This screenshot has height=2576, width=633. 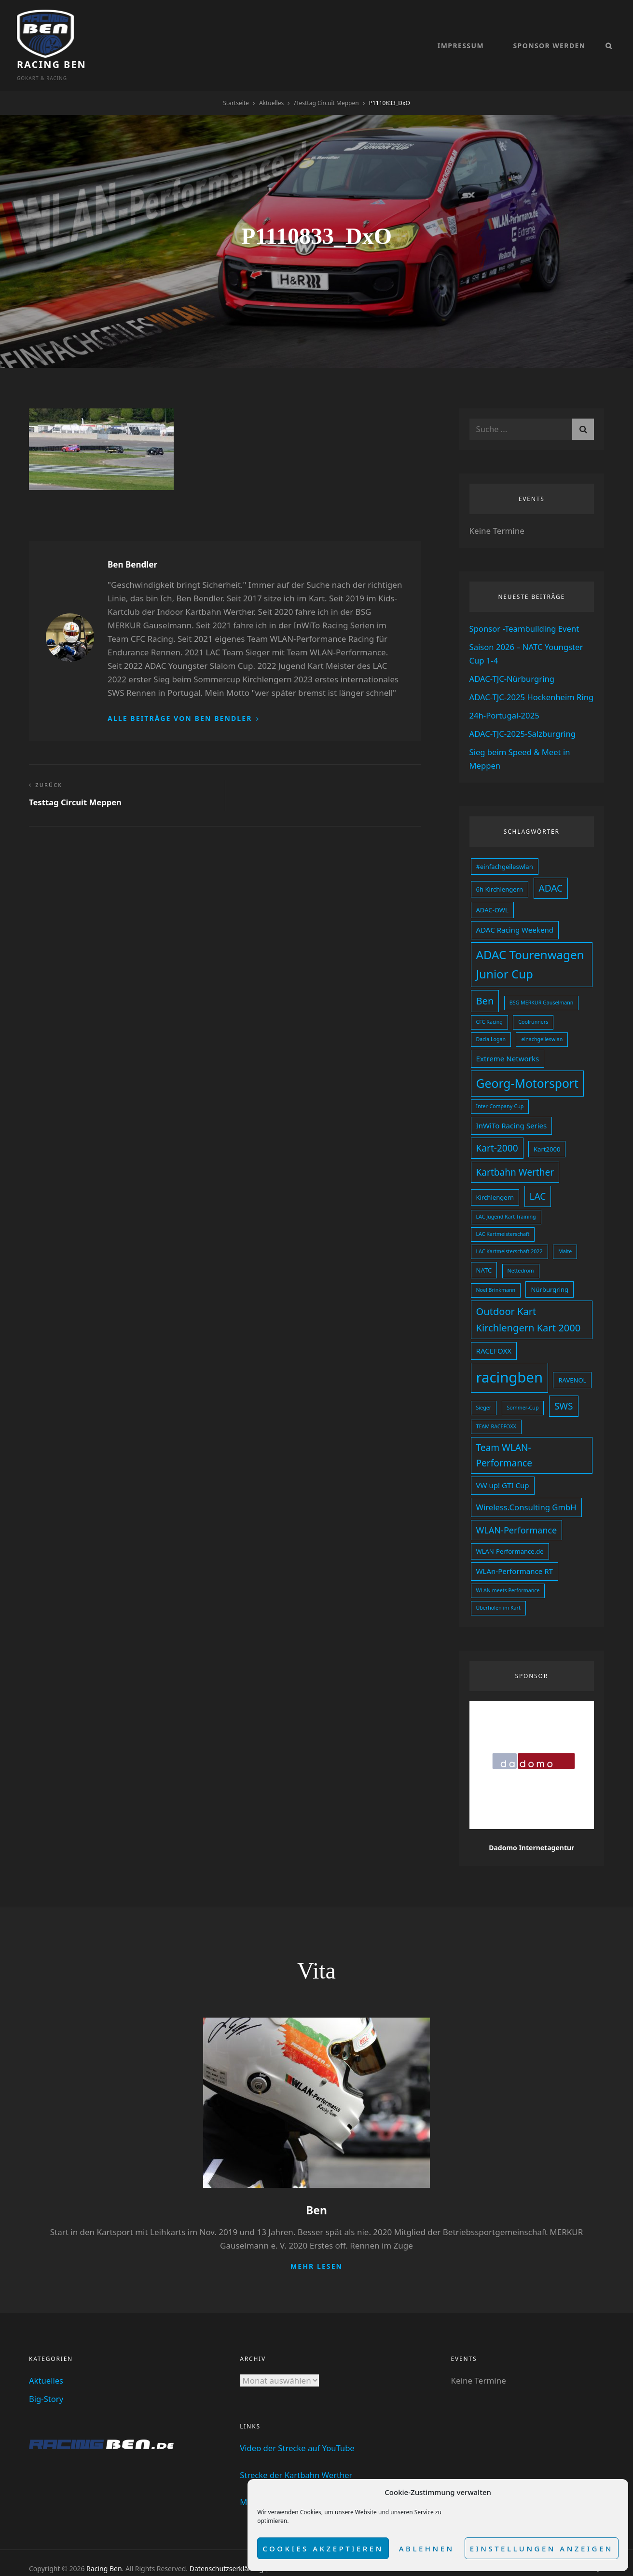 I want to click on Ben, so click(x=316, y=2189).